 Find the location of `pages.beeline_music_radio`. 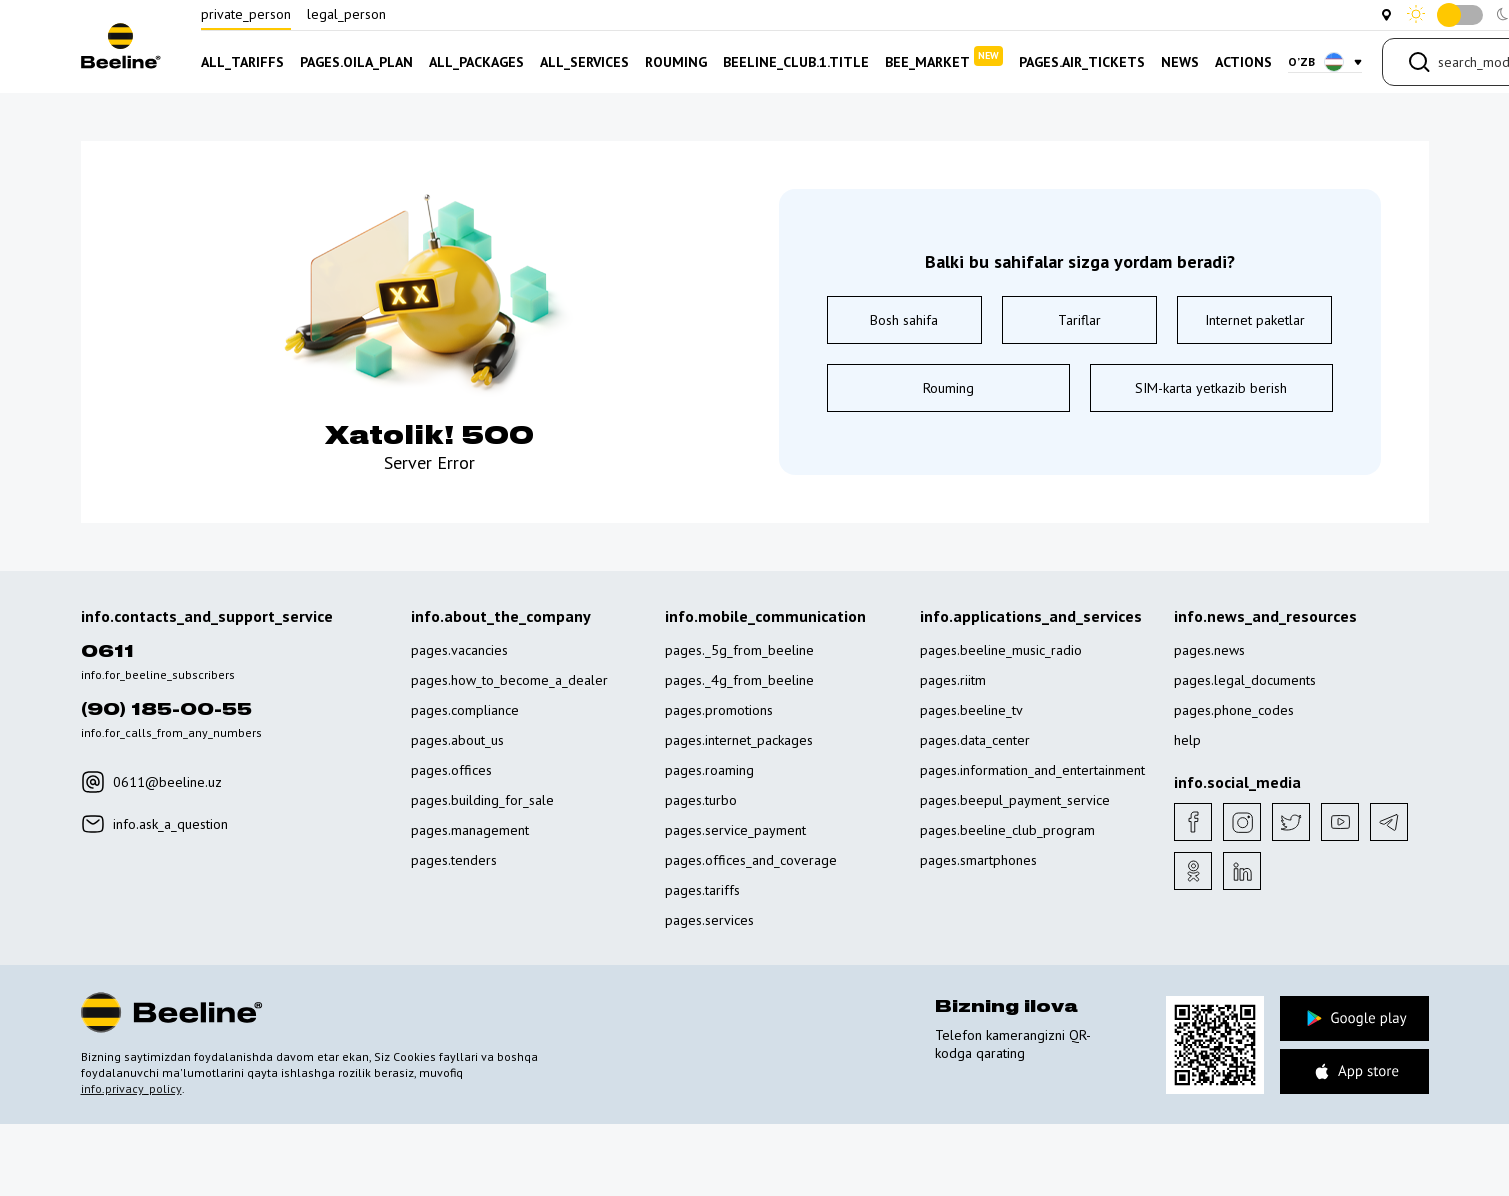

pages.beeline_music_radio is located at coordinates (1001, 650).